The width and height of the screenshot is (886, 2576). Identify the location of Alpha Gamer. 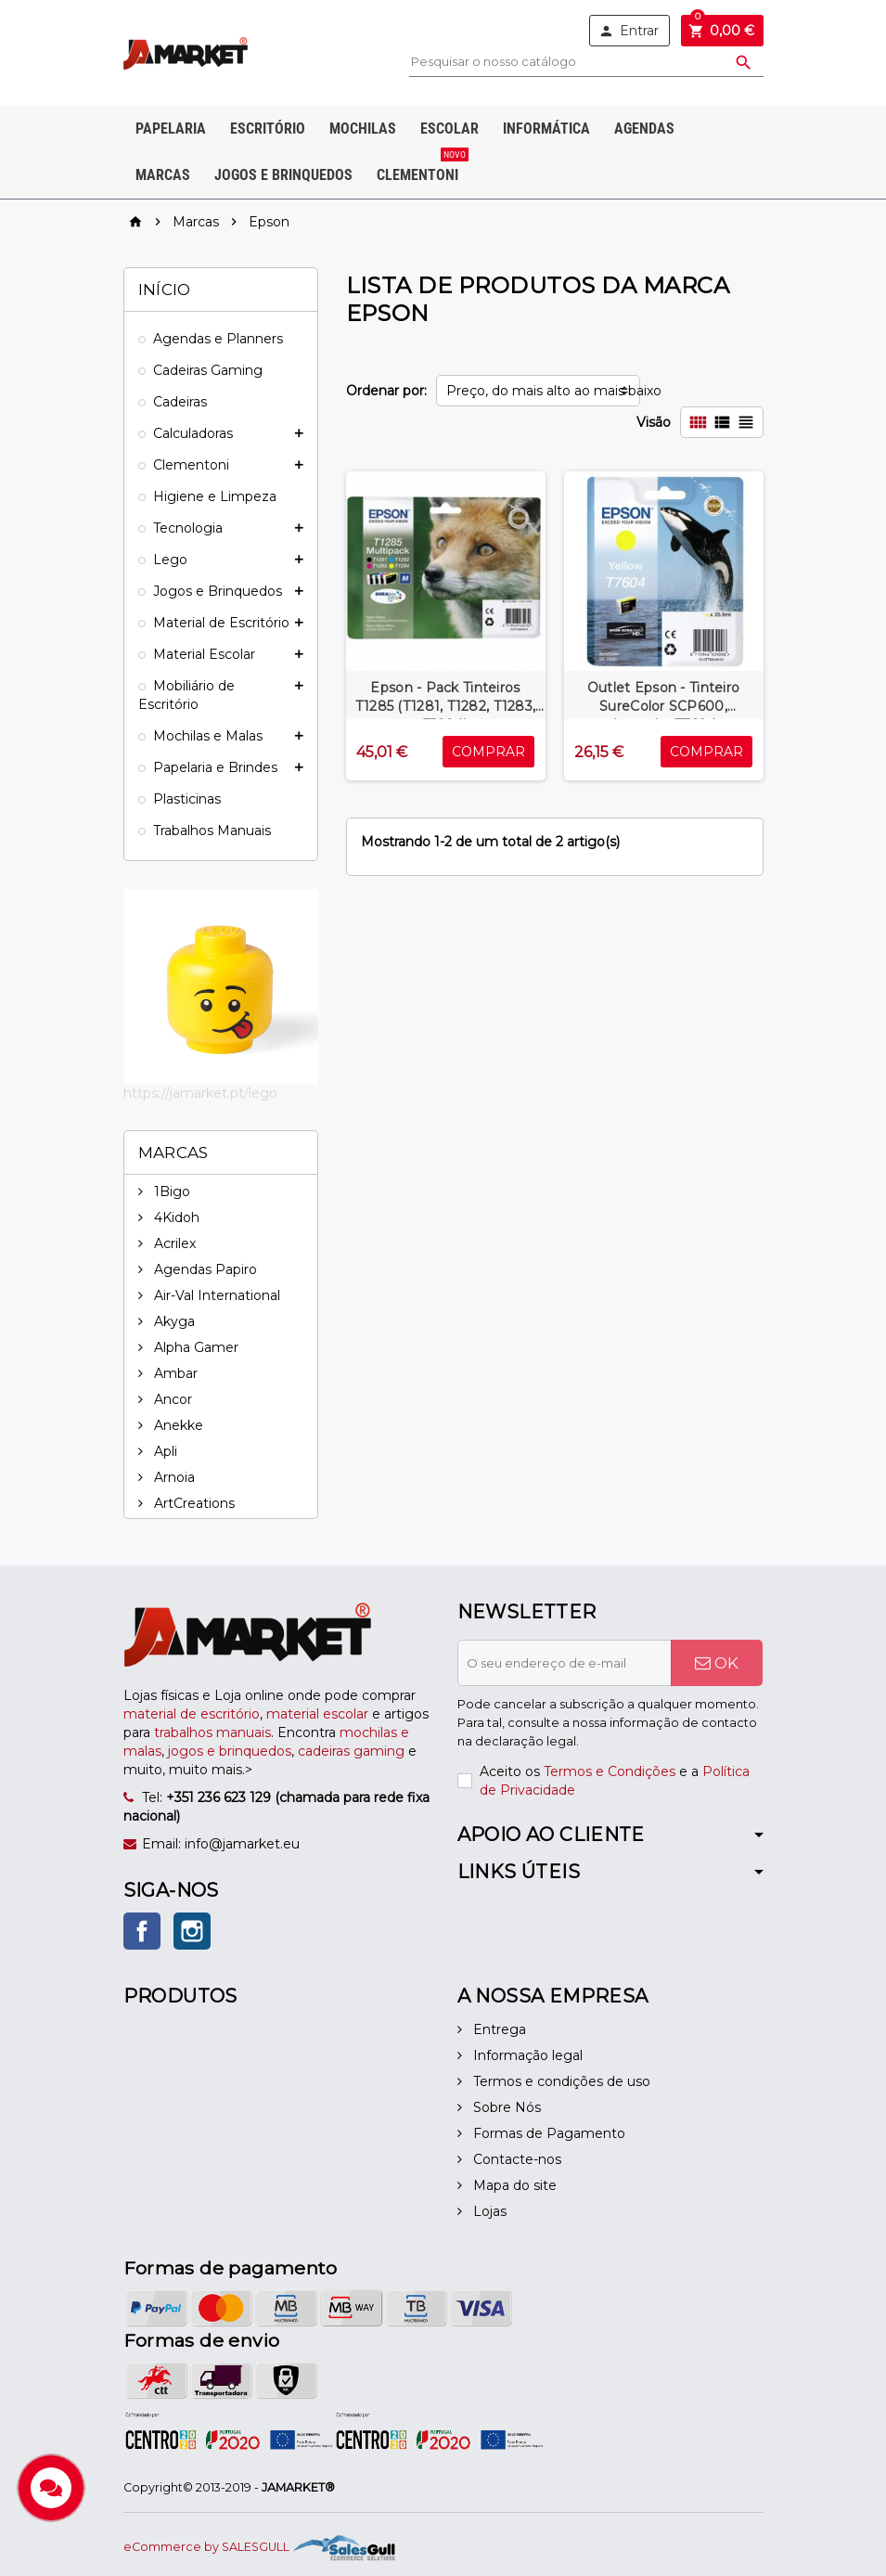
(194, 1347).